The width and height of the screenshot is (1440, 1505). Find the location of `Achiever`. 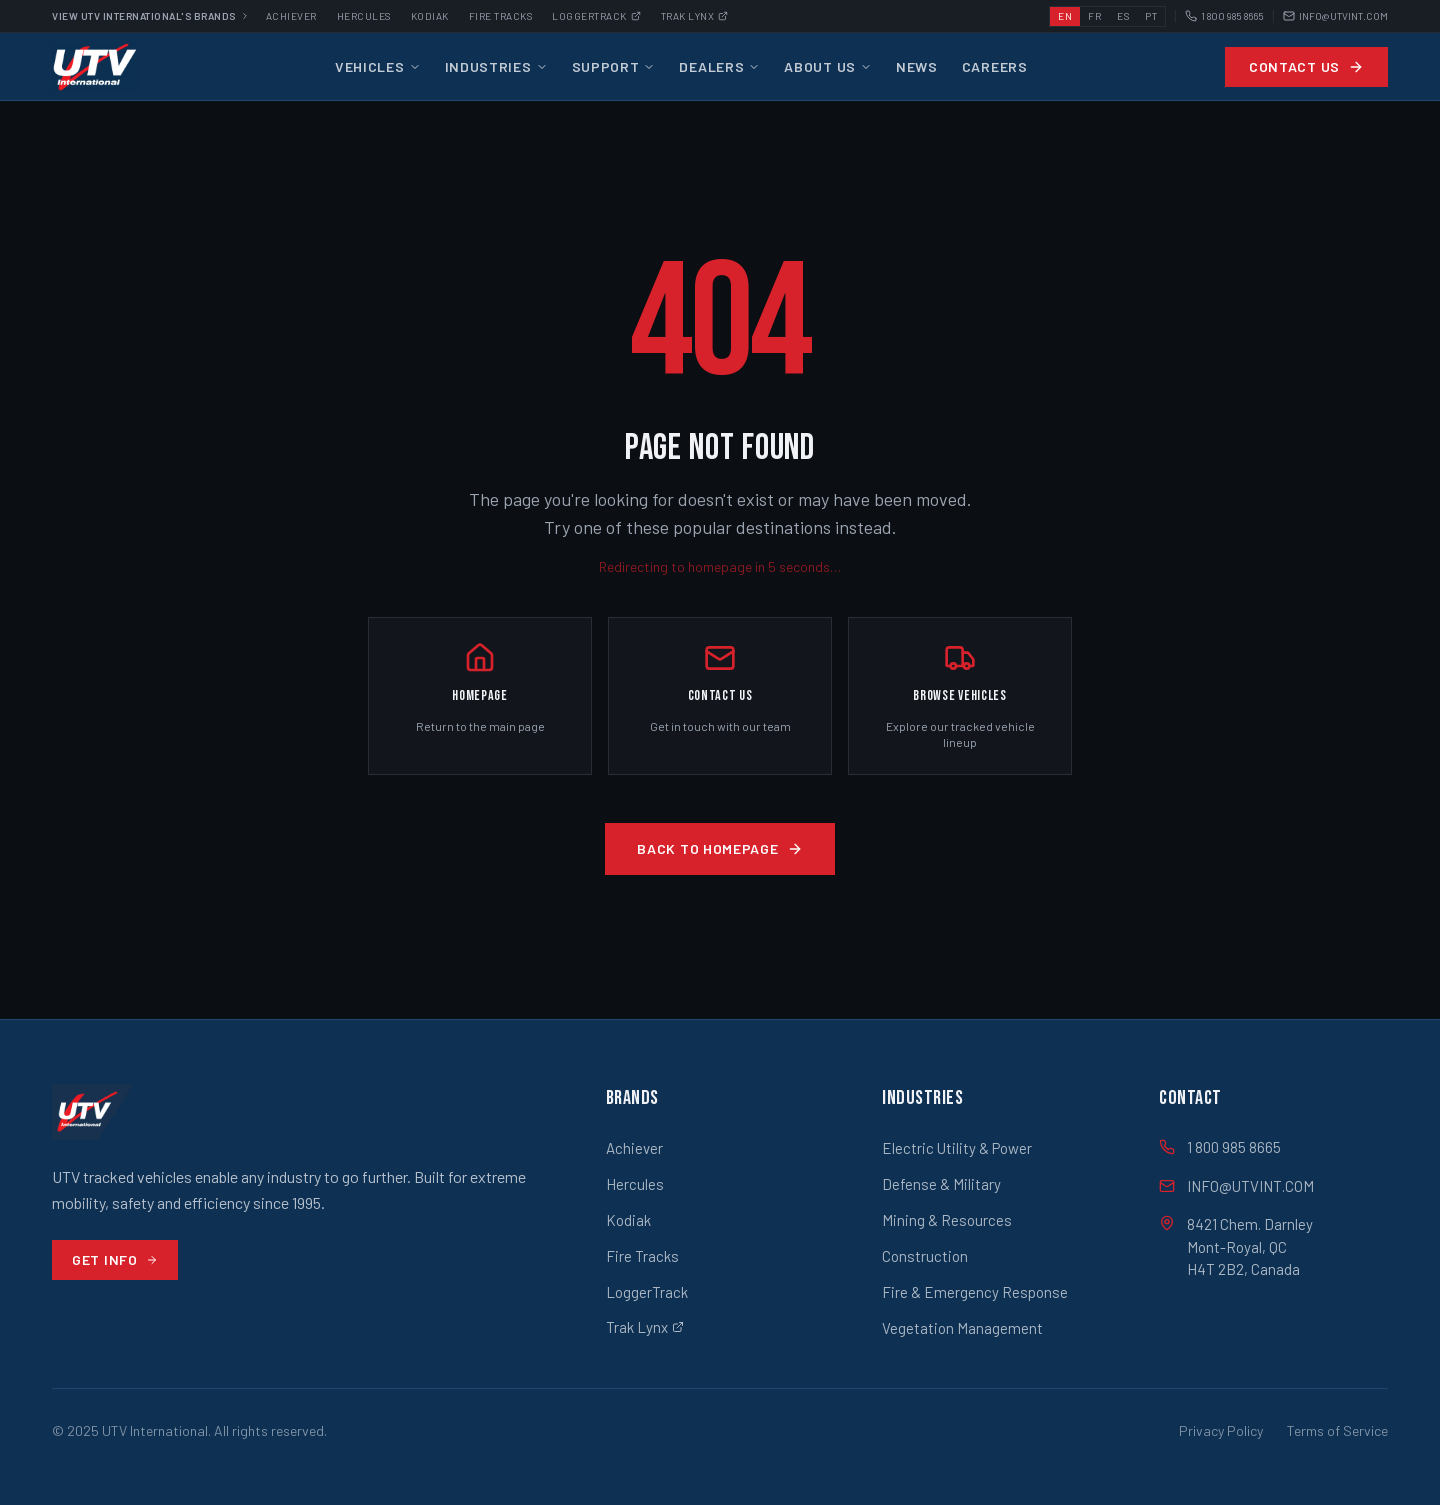

Achiever is located at coordinates (291, 16).